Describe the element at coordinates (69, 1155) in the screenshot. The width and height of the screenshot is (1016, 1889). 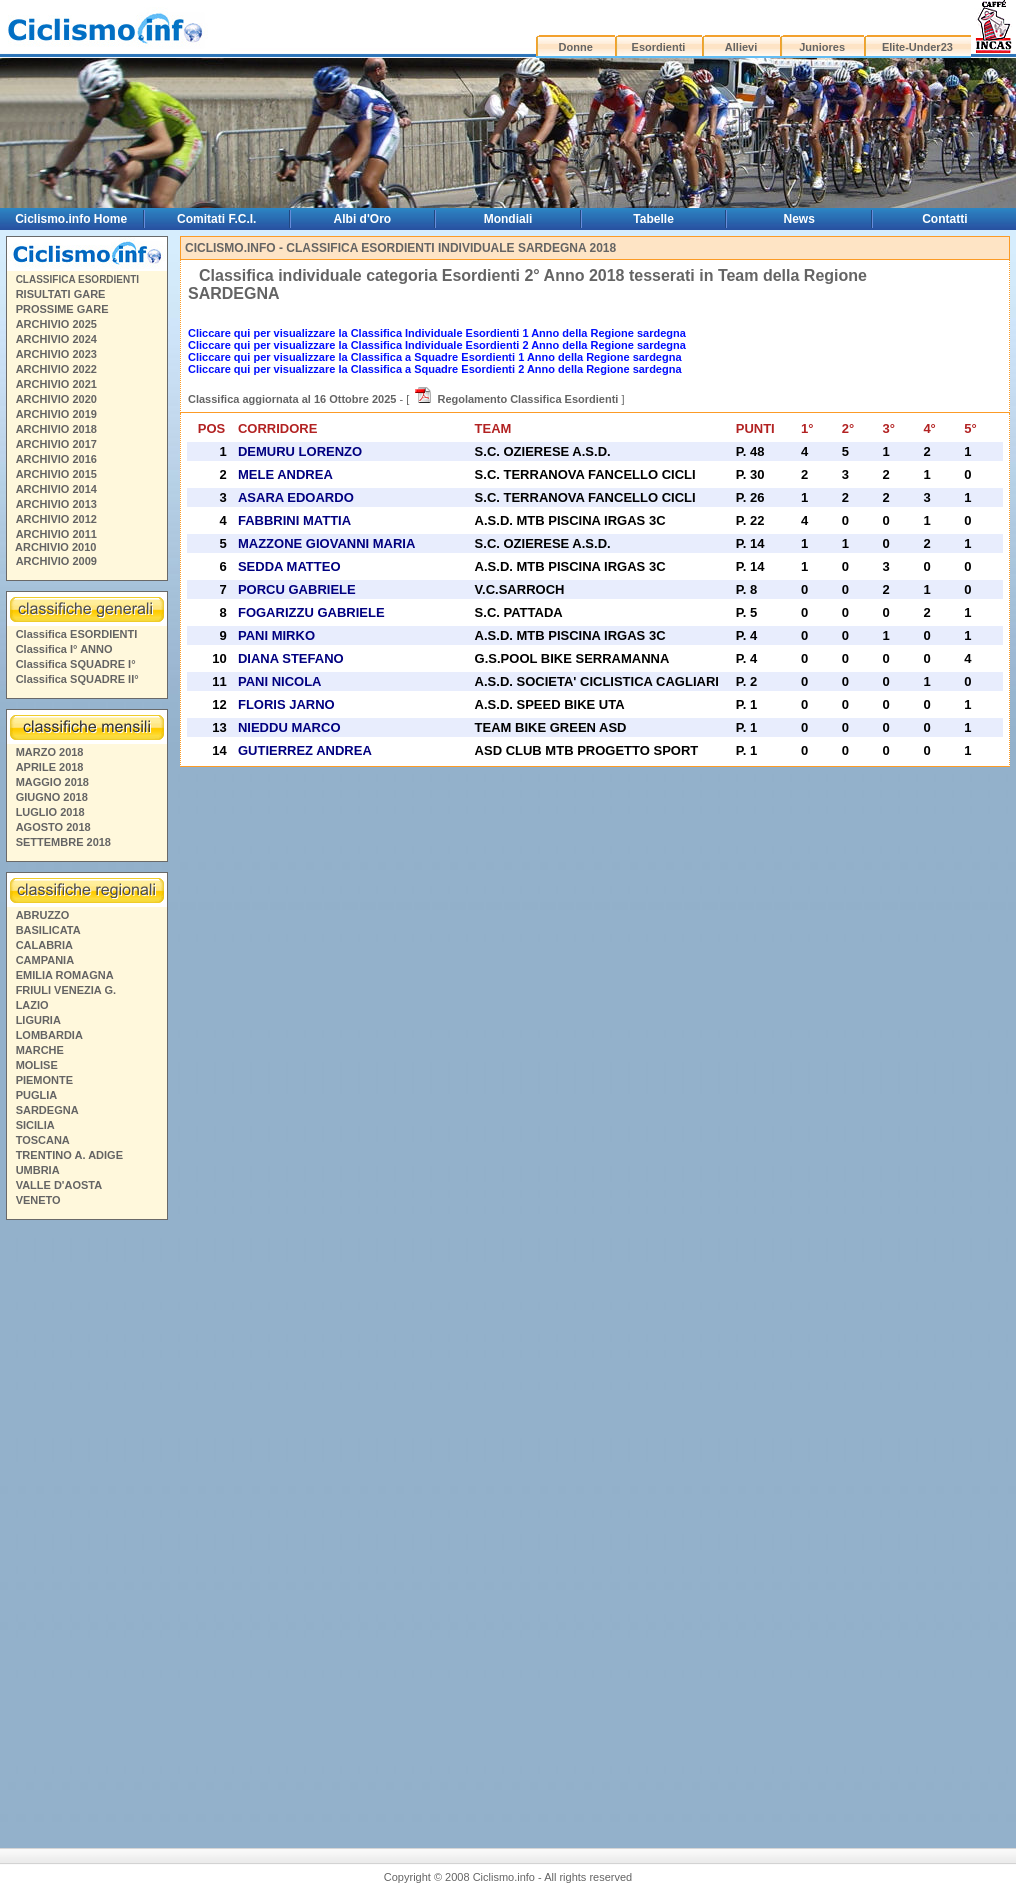
I see `TRENTINO A. ADIGE` at that location.